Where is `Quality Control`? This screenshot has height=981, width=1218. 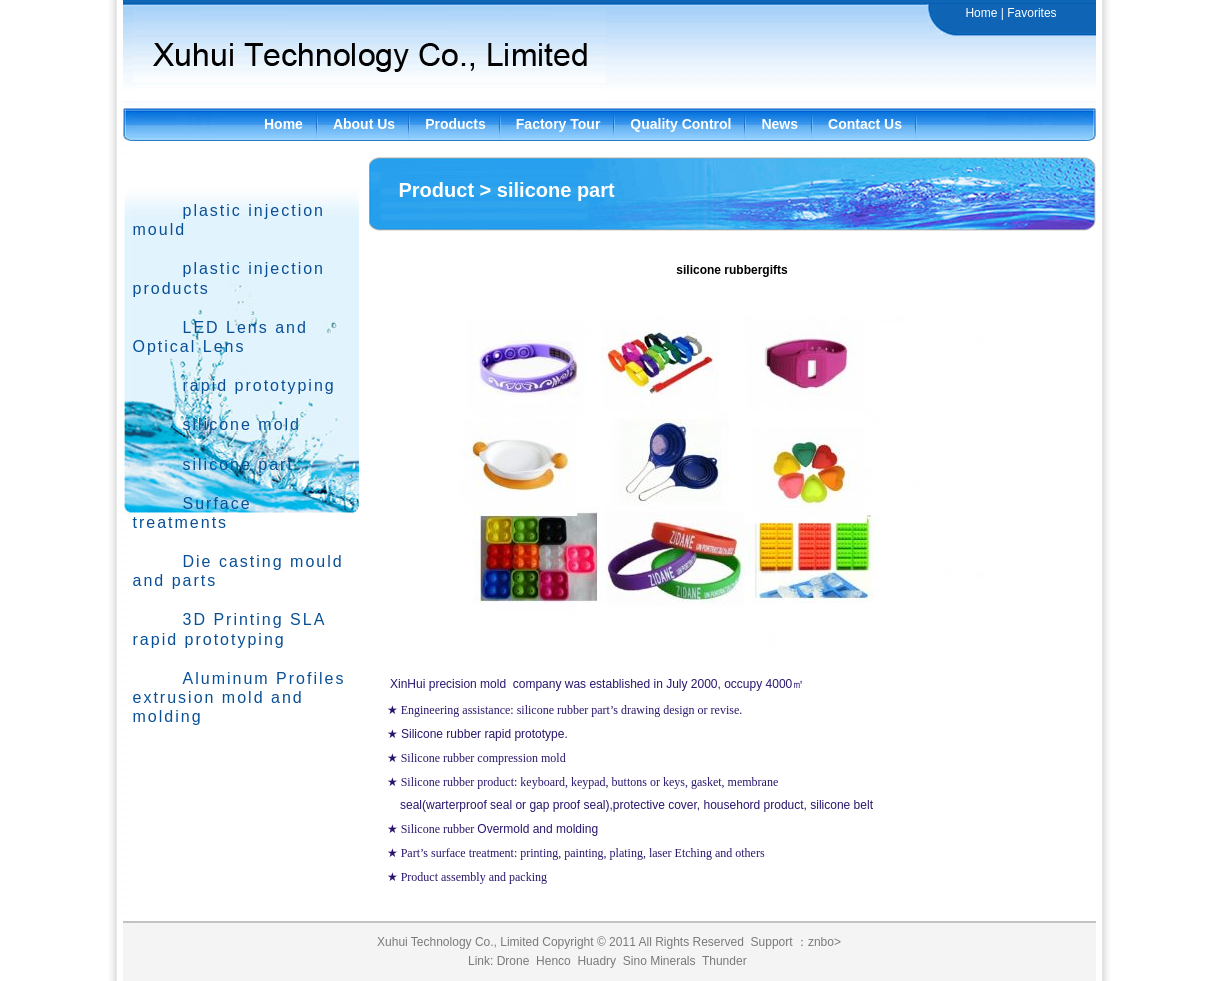
Quality Control is located at coordinates (680, 124).